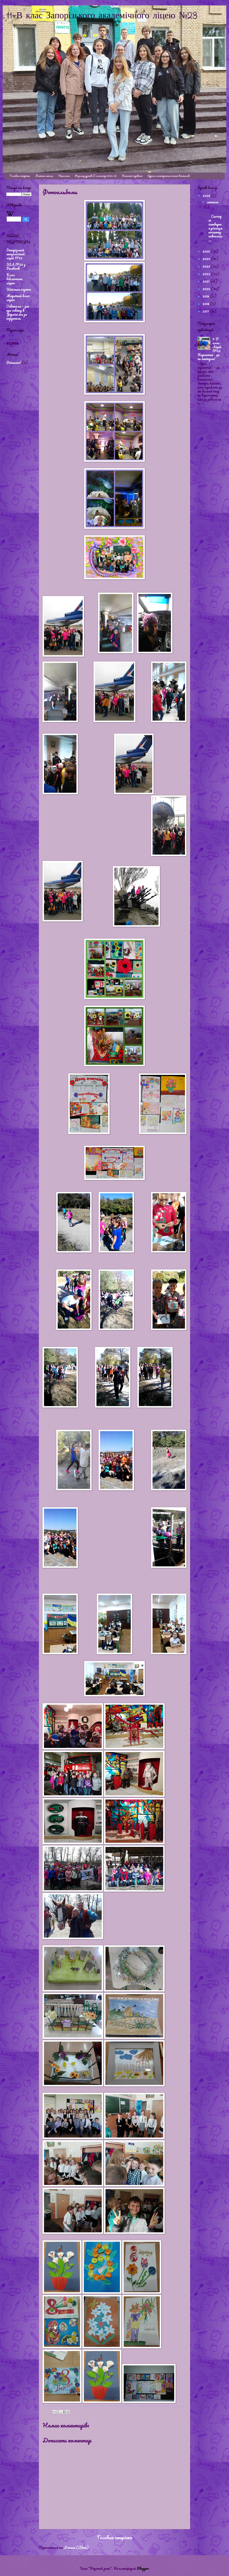 This screenshot has height=2576, width=229. I want to click on Дописи (Atom), so click(76, 2547).